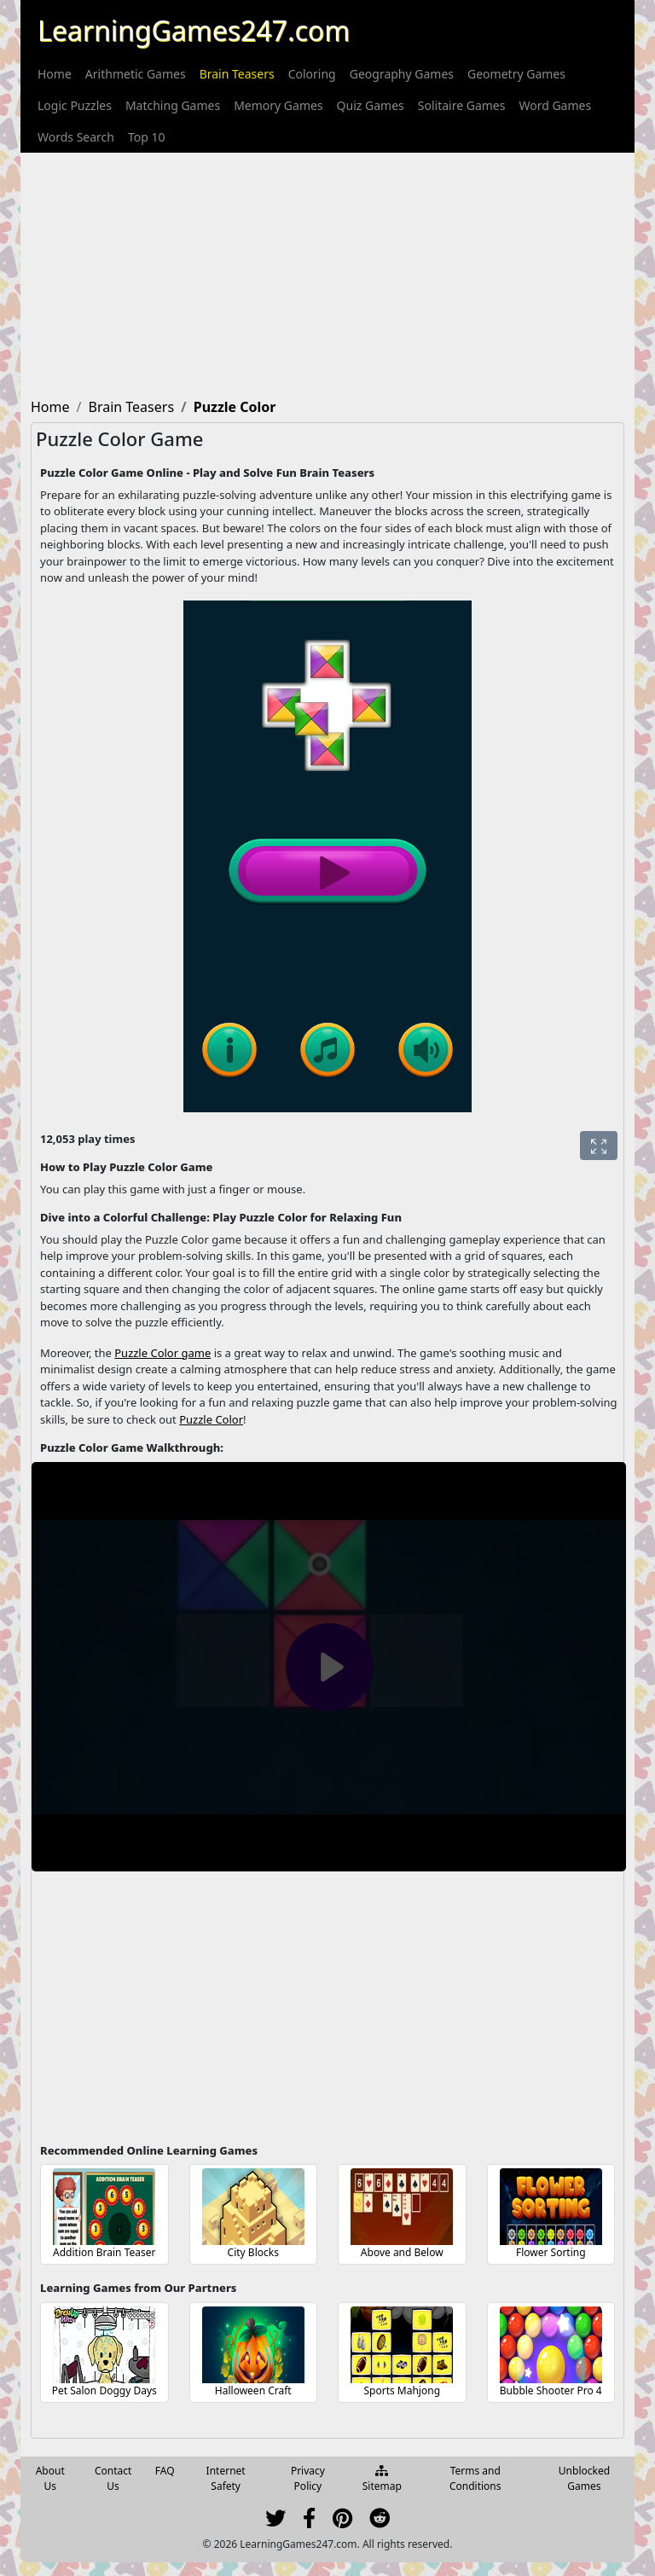 The width and height of the screenshot is (655, 2576). Describe the element at coordinates (253, 2390) in the screenshot. I see `Halloween Craft` at that location.